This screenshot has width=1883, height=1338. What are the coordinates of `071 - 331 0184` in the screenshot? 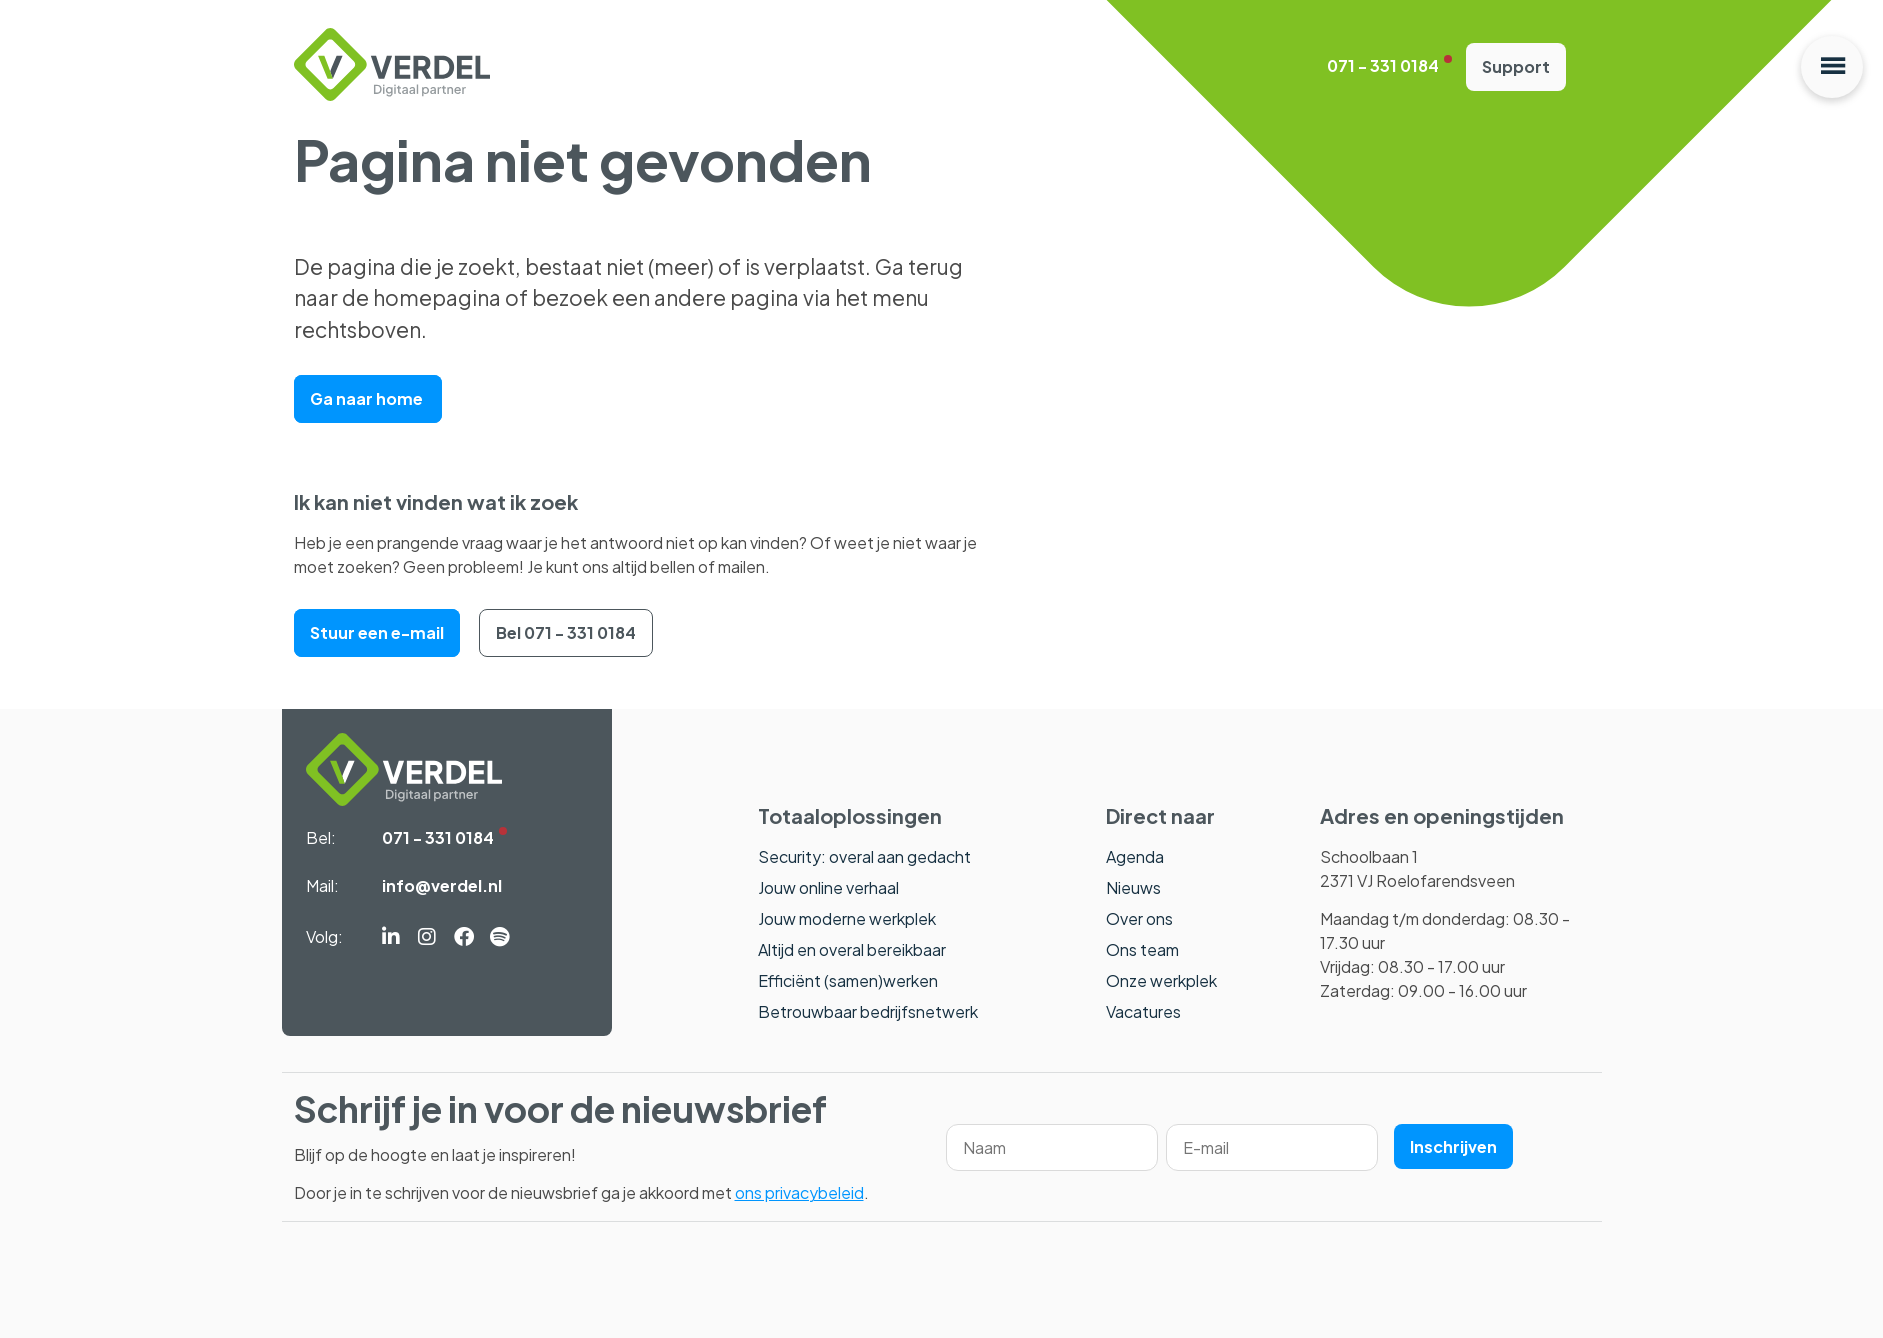 It's located at (1383, 65).